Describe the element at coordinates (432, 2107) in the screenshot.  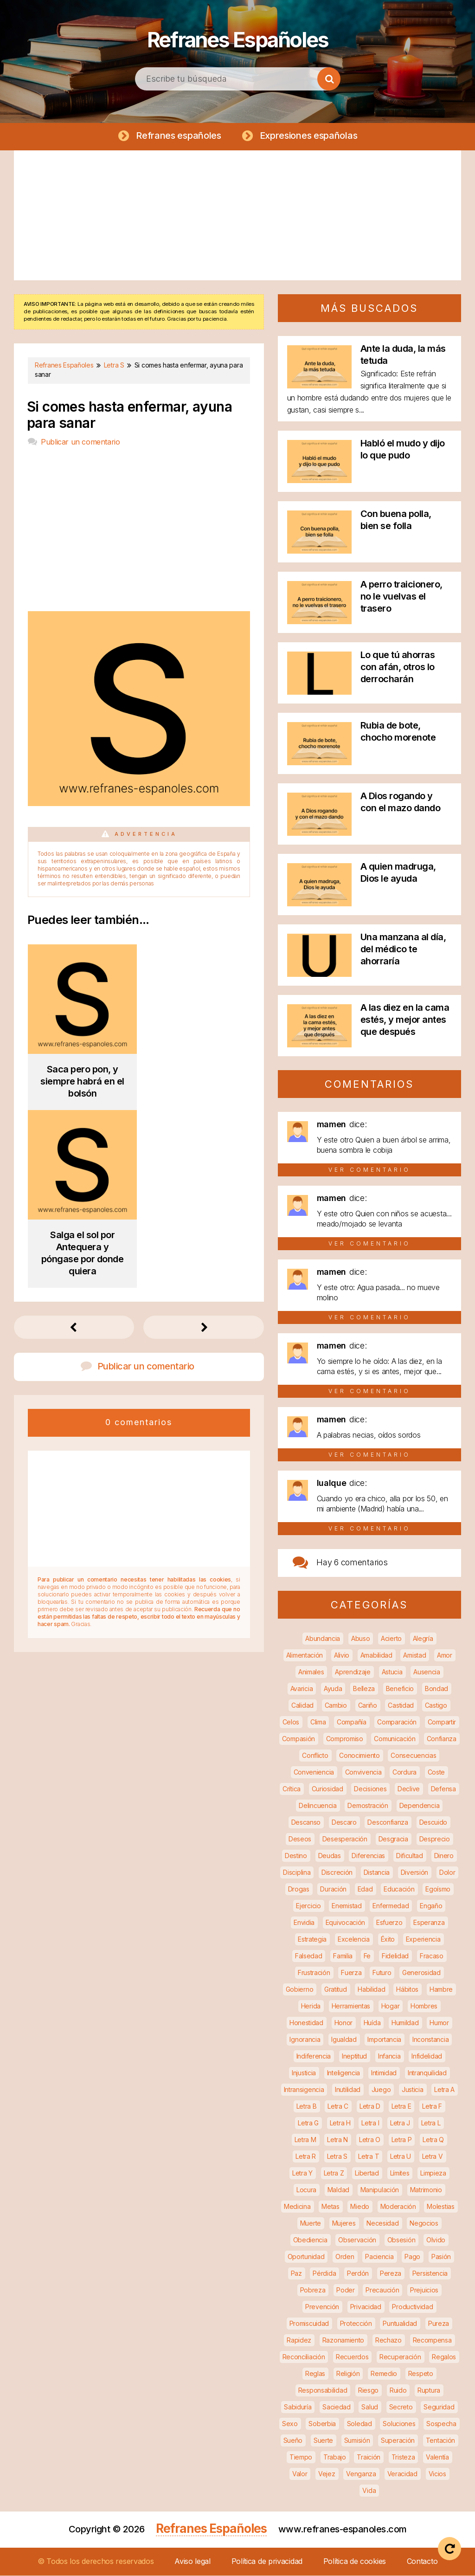
I see `Letra F` at that location.